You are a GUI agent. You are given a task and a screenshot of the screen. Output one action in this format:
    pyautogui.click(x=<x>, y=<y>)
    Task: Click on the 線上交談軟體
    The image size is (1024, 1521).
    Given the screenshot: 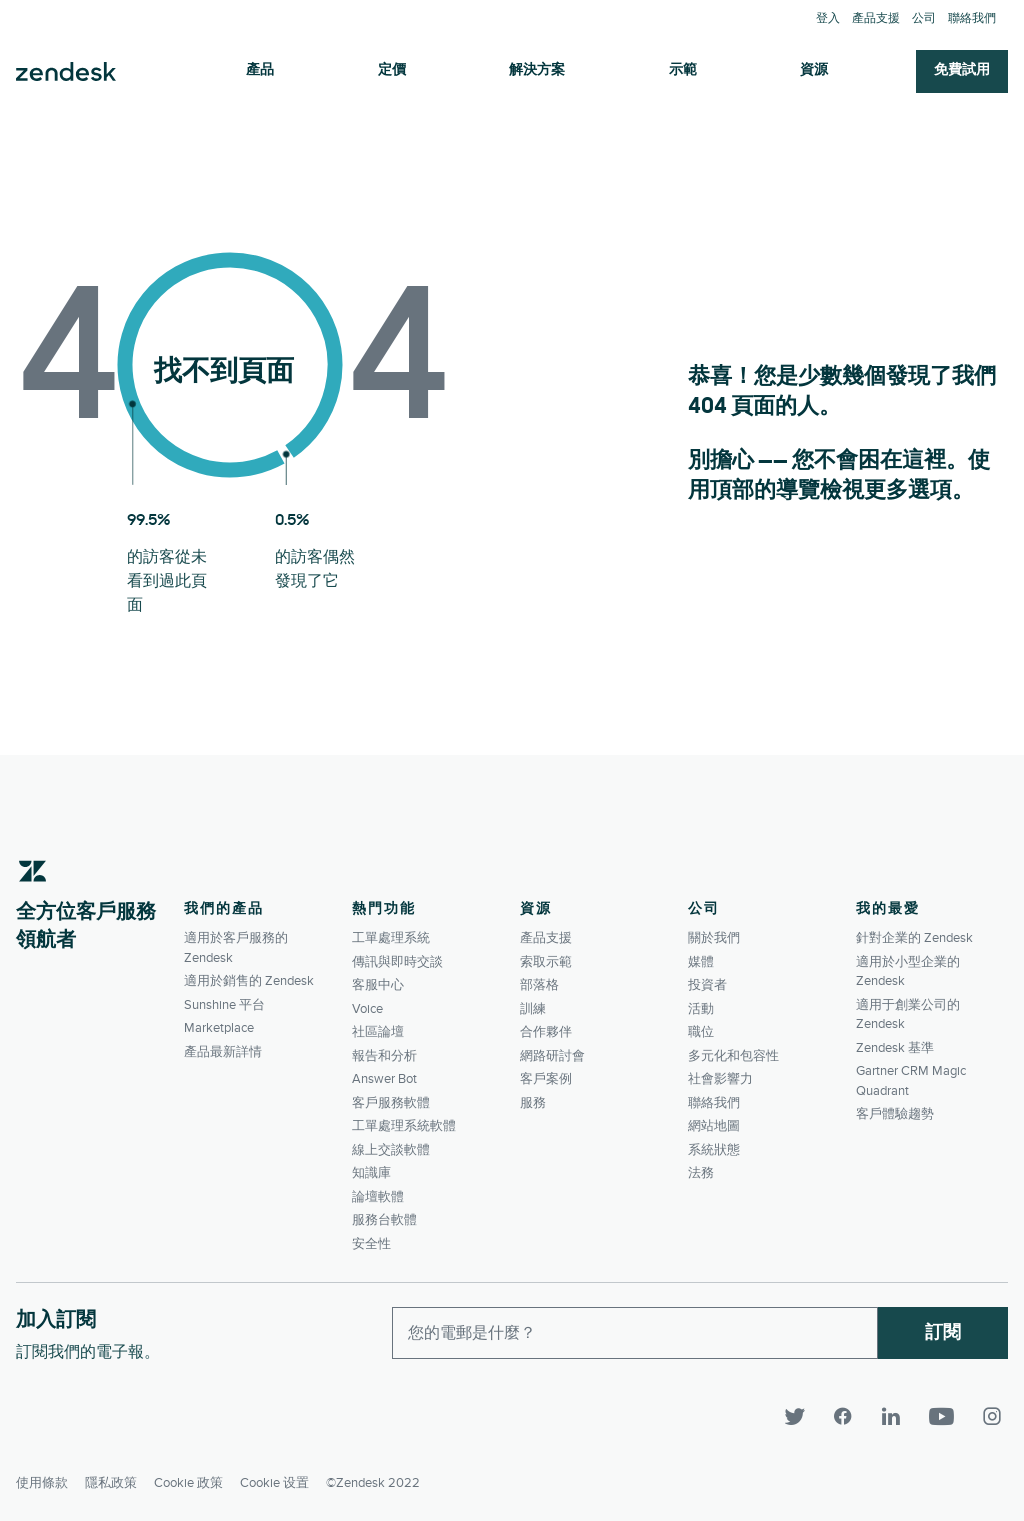 What is the action you would take?
    pyautogui.click(x=391, y=1150)
    